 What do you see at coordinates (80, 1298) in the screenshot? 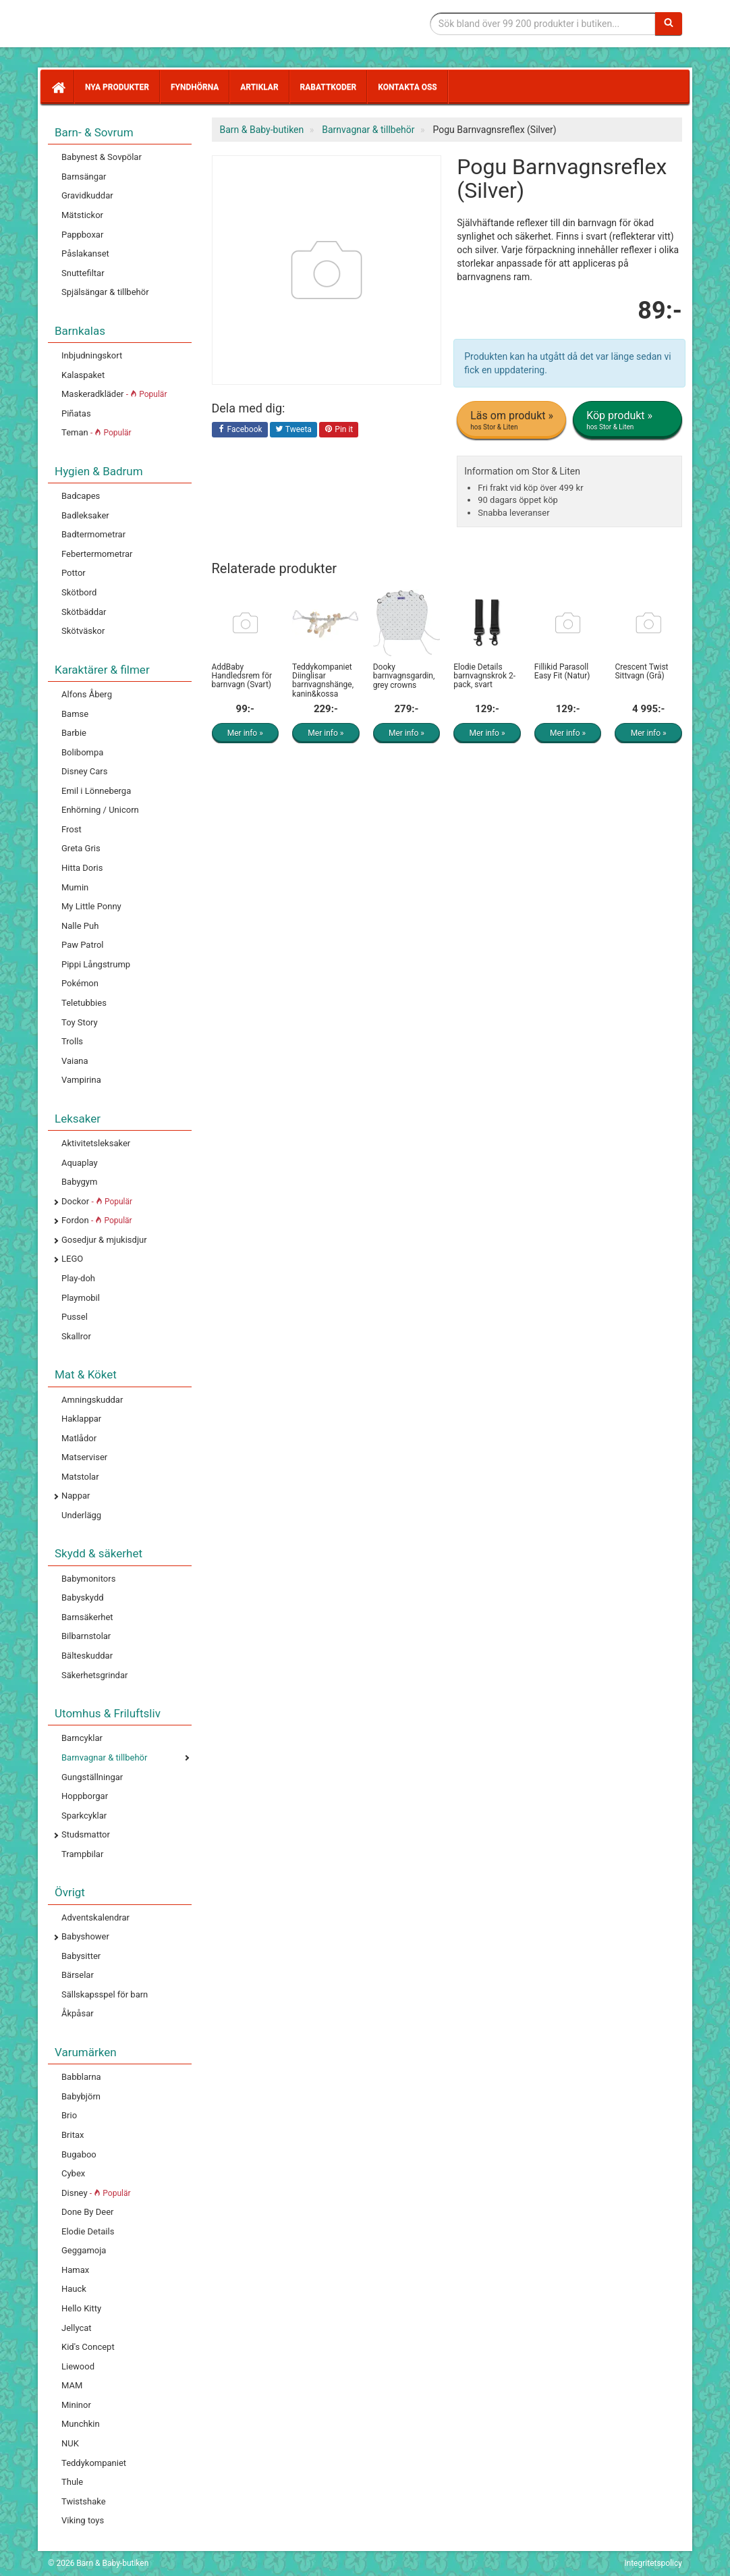
I see `Playmobil` at bounding box center [80, 1298].